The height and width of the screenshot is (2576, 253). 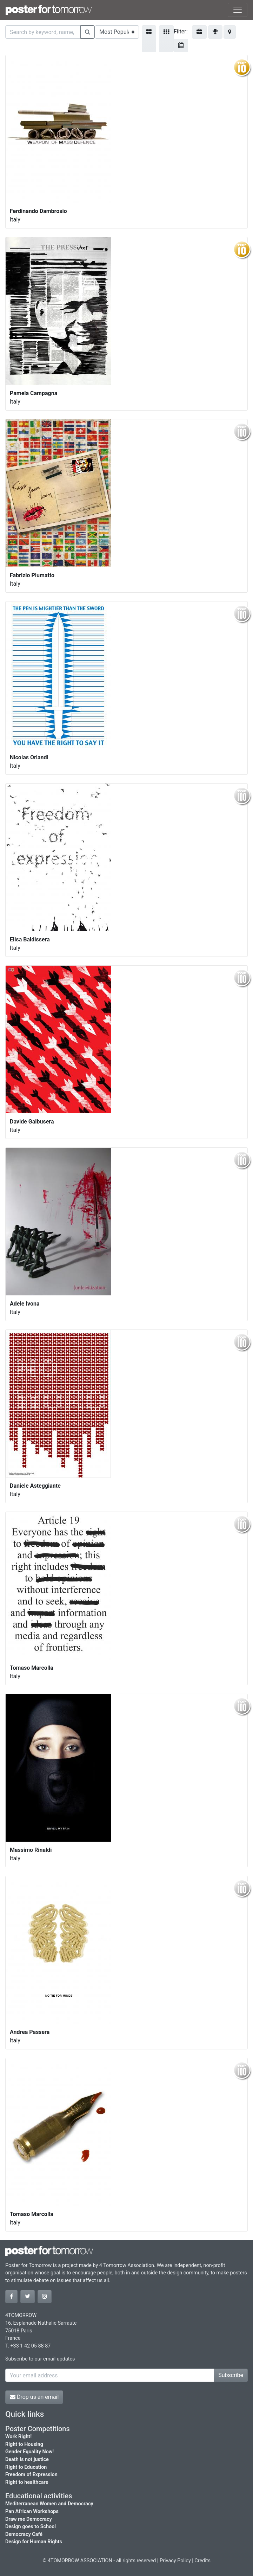 I want to click on Democracy Café, so click(x=23, y=2534).